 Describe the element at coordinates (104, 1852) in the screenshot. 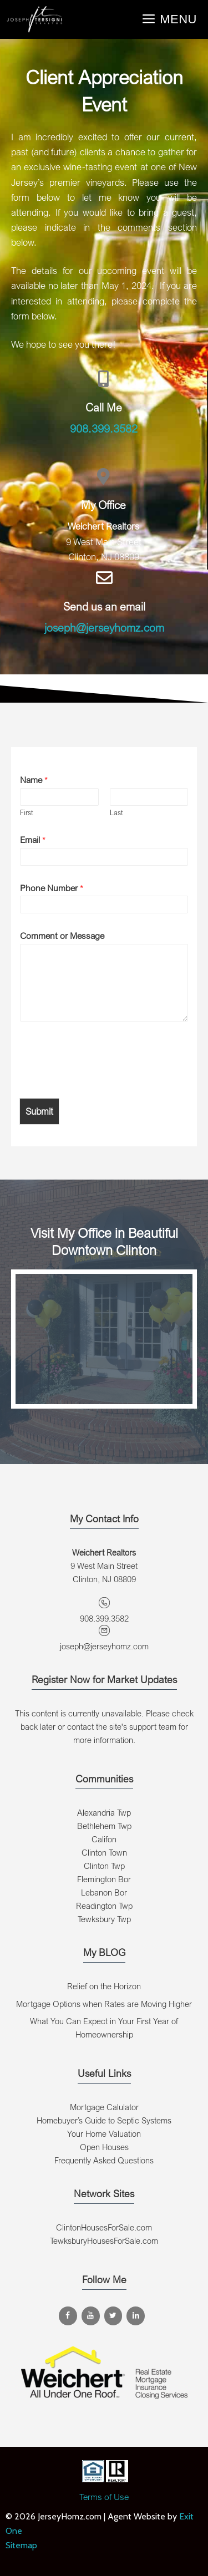

I see `Clinton Town` at that location.